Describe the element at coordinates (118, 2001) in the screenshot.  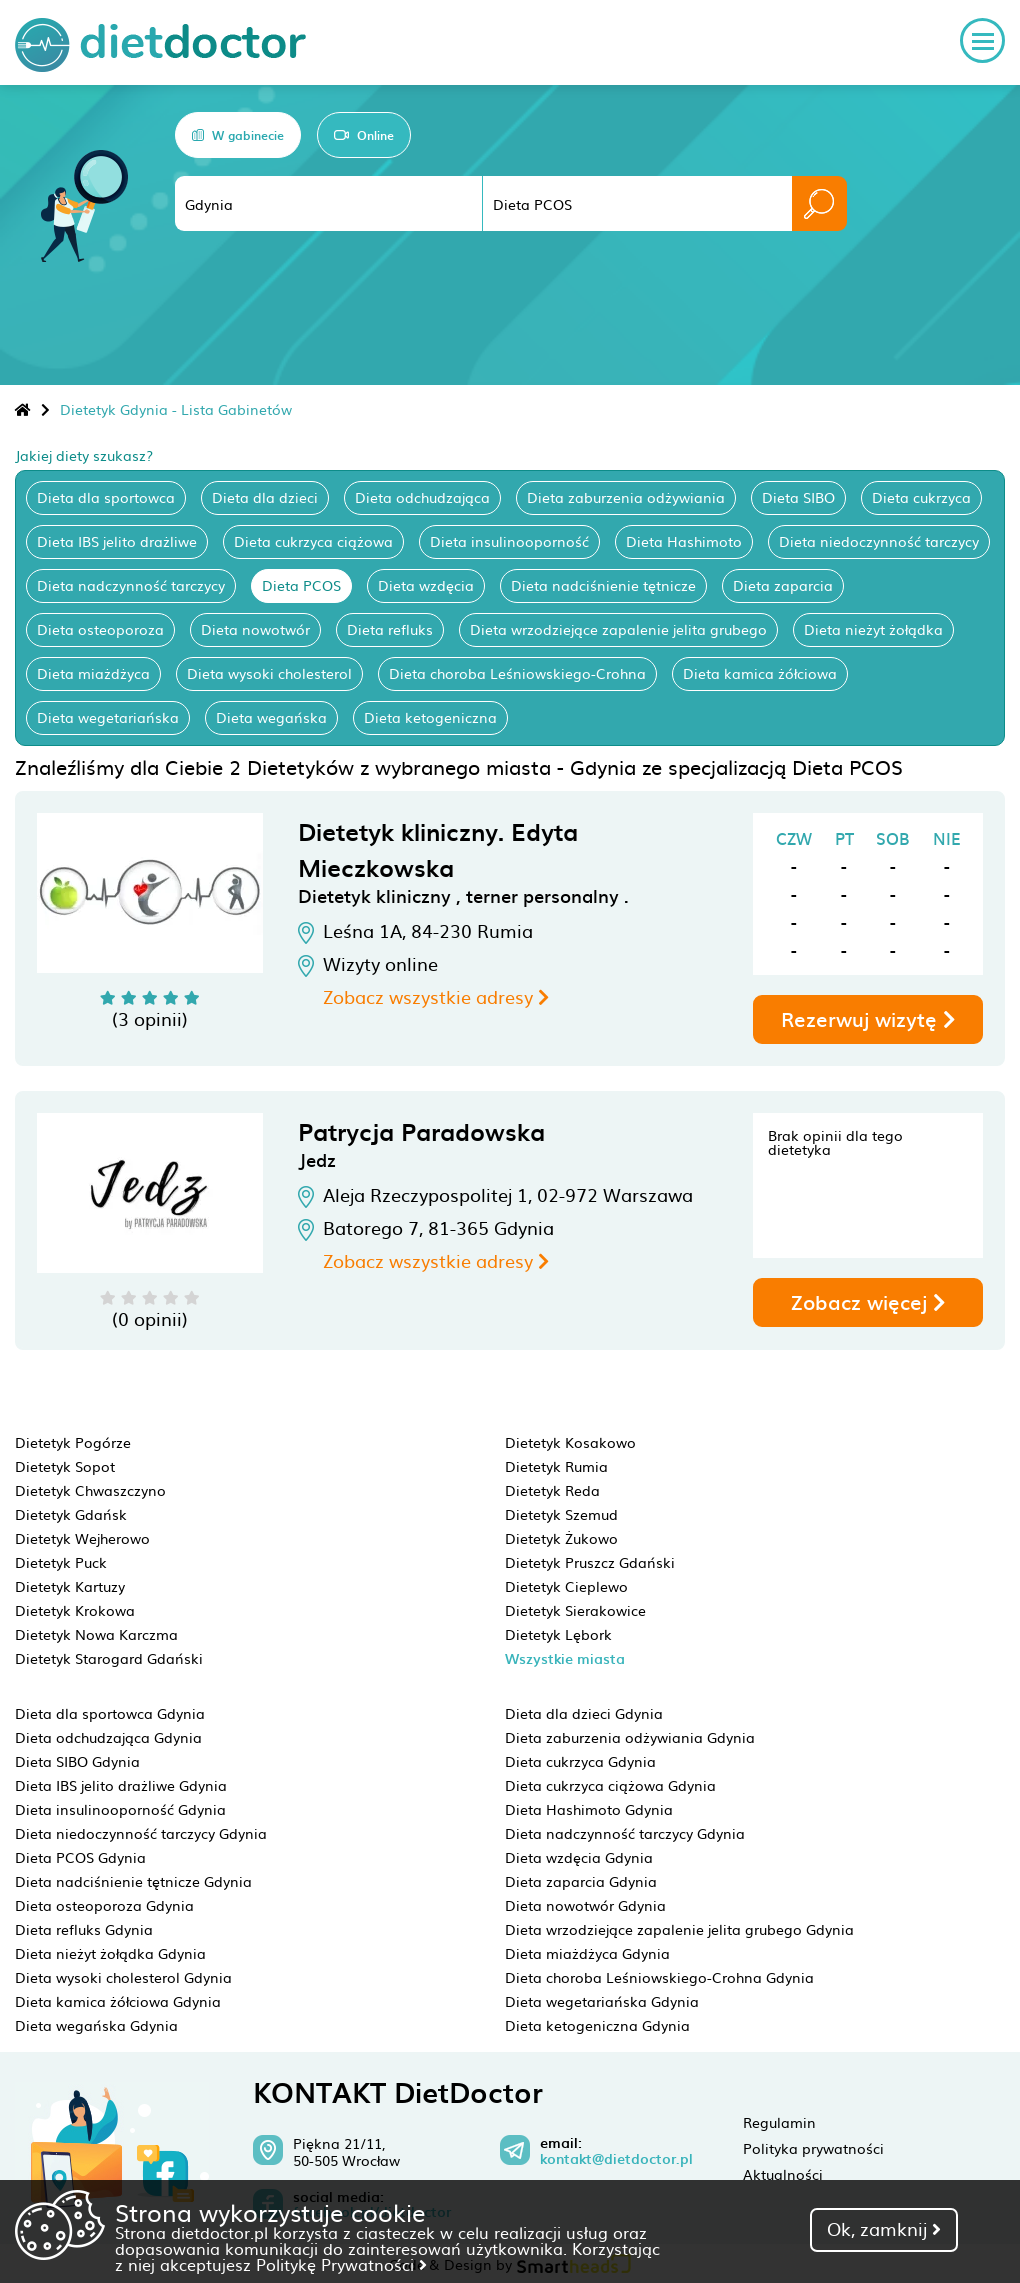
I see `Dieta kamica żółciowa Gdynia` at that location.